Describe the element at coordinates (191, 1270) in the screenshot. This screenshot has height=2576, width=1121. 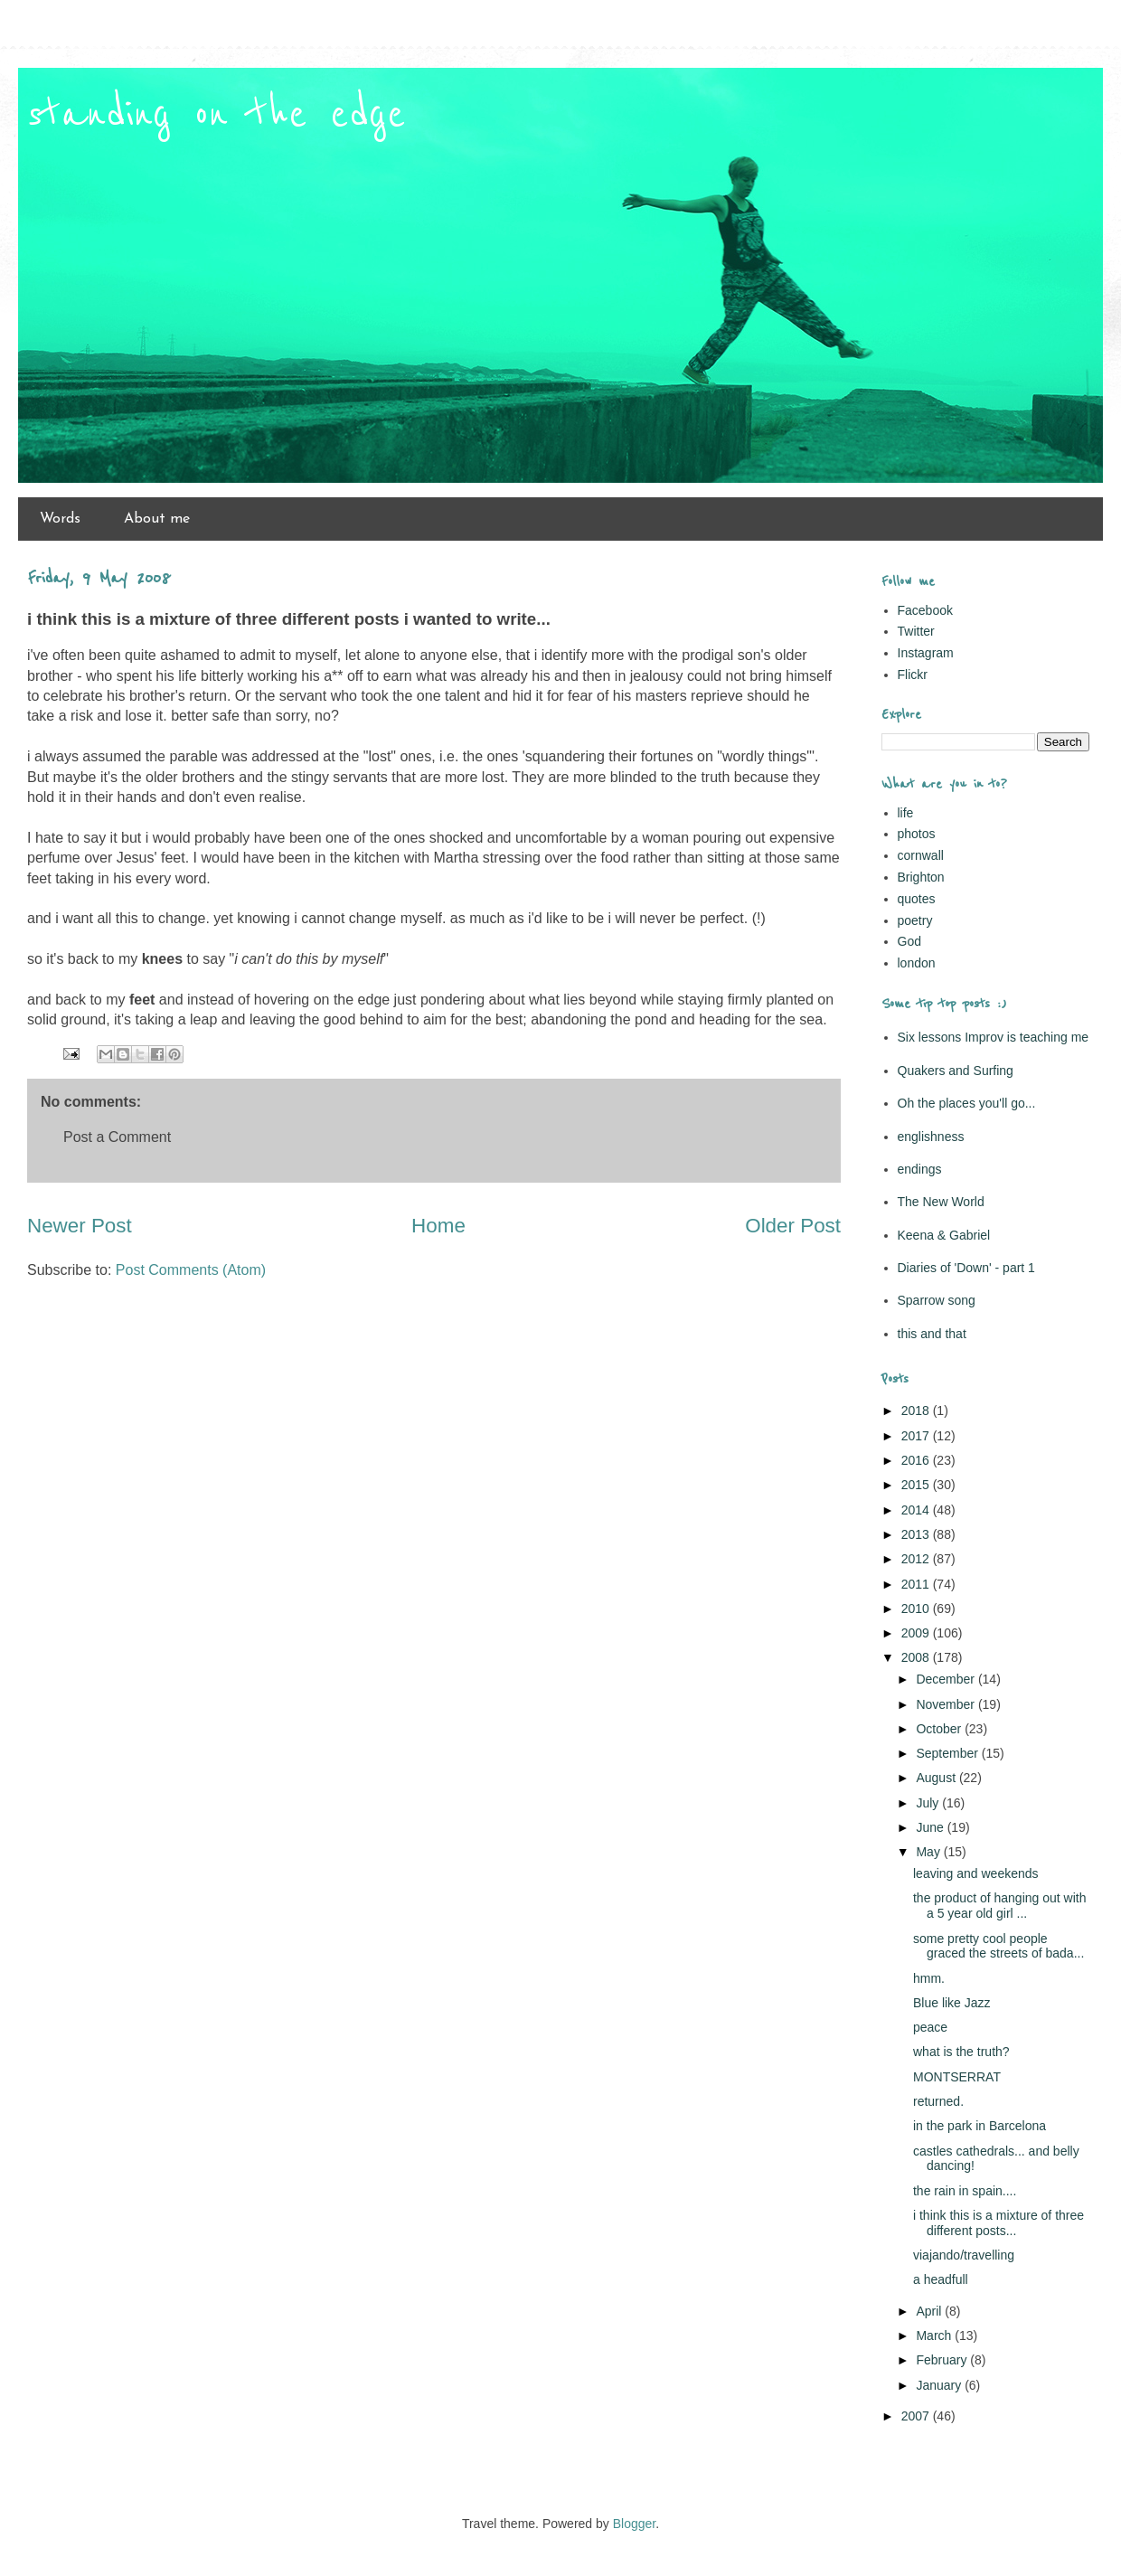
I see `Post Comments (Atom)` at that location.